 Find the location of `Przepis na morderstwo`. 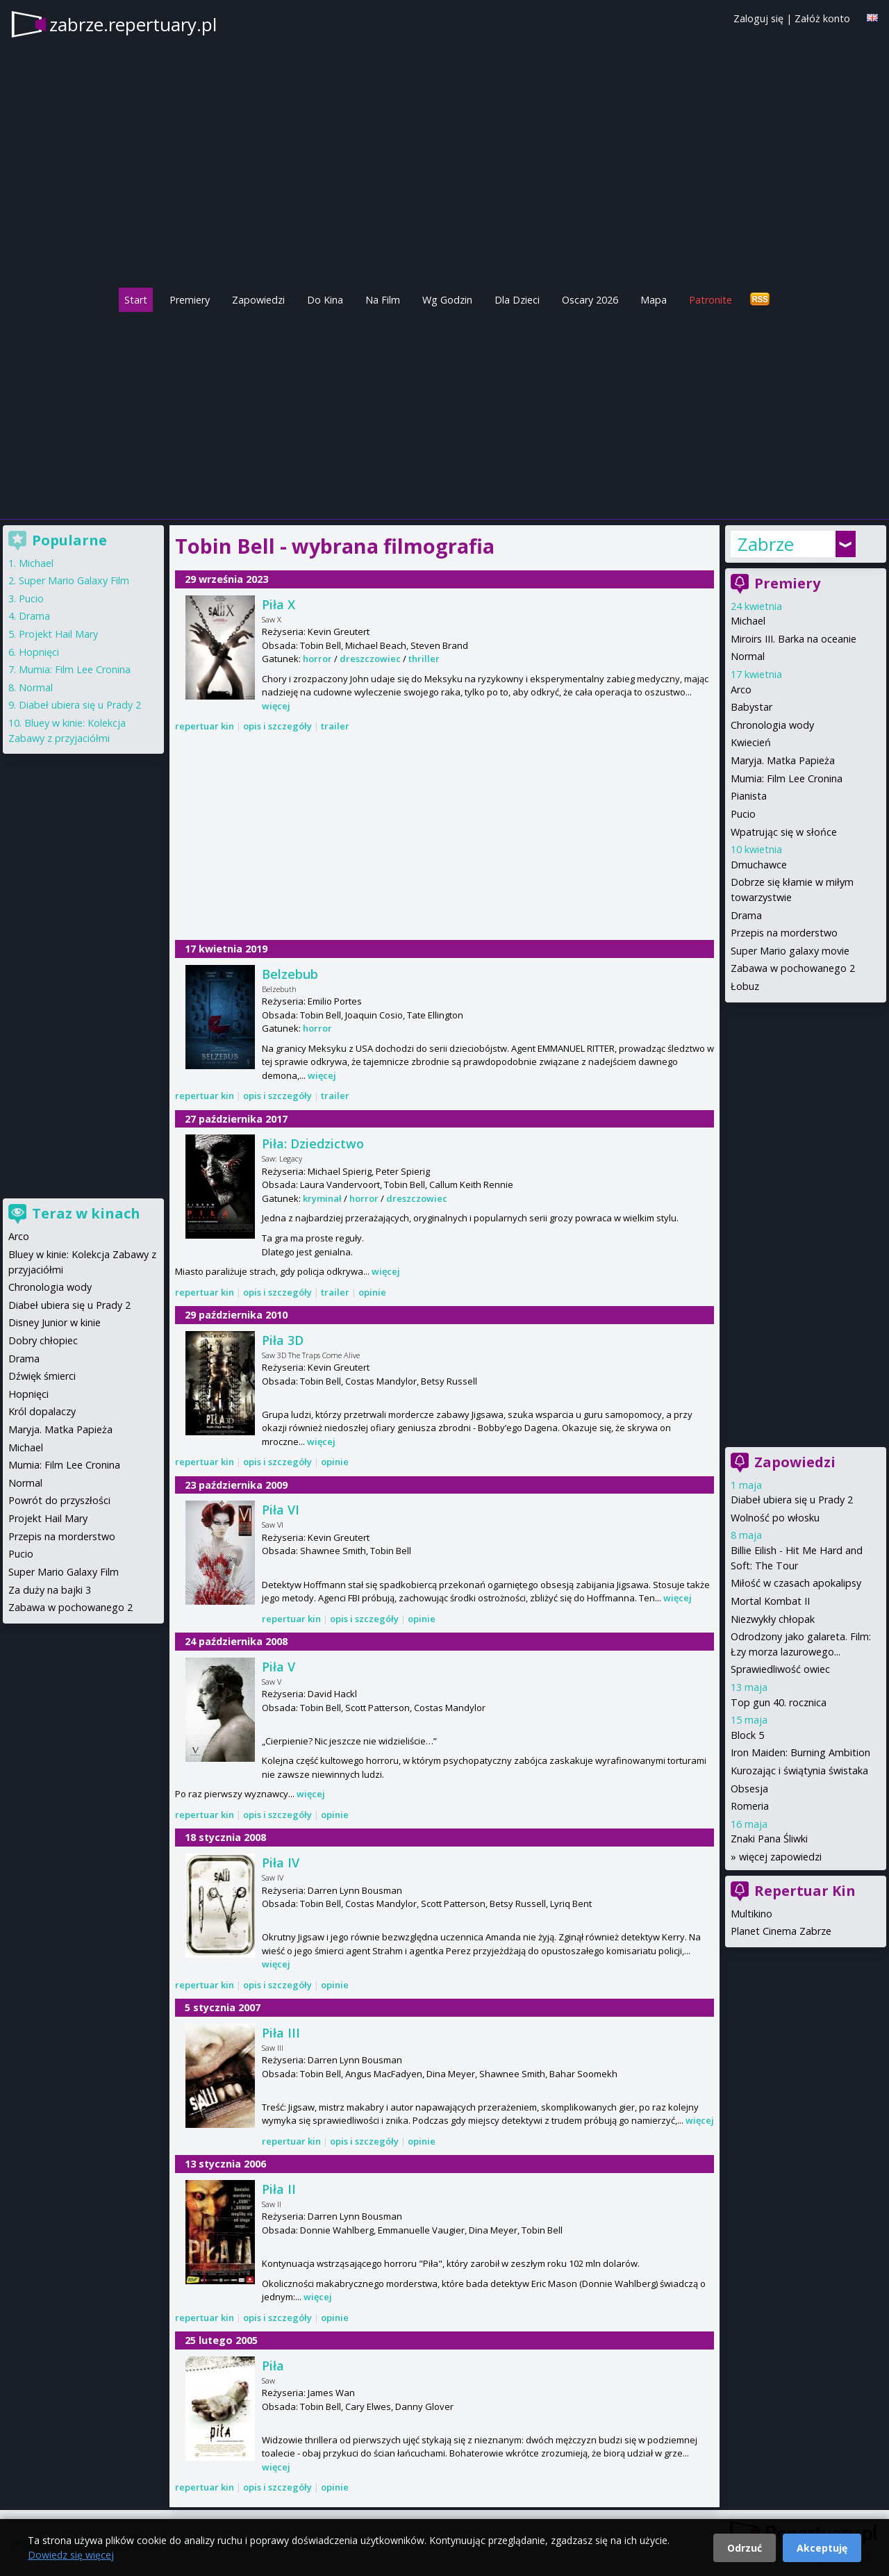

Przepis na morderstwo is located at coordinates (784, 932).